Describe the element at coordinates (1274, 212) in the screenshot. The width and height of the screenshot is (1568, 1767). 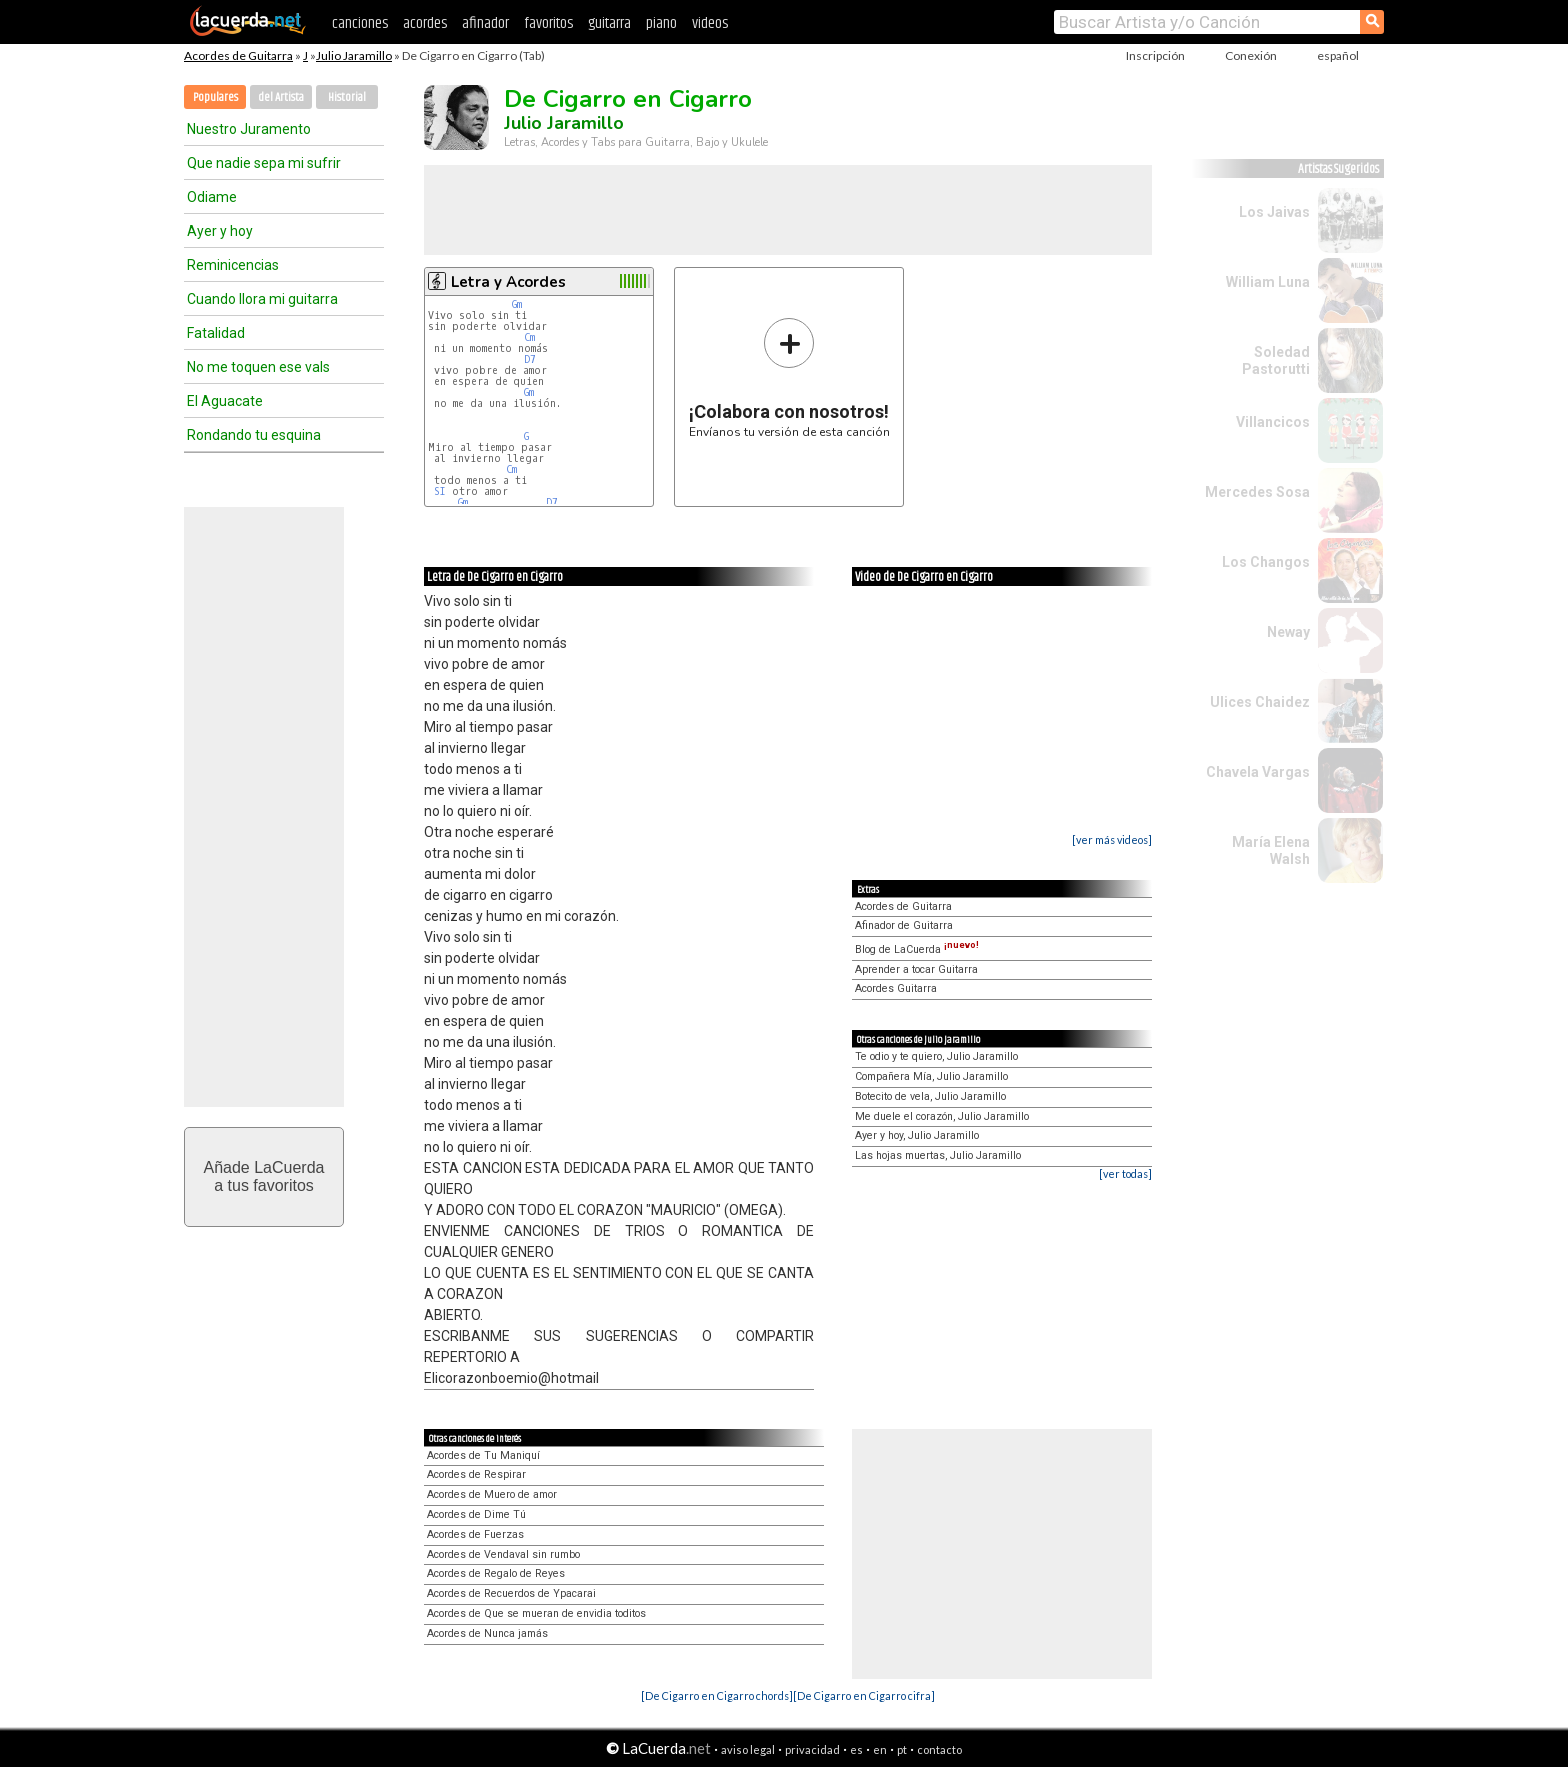
I see `Los Jaivas` at that location.